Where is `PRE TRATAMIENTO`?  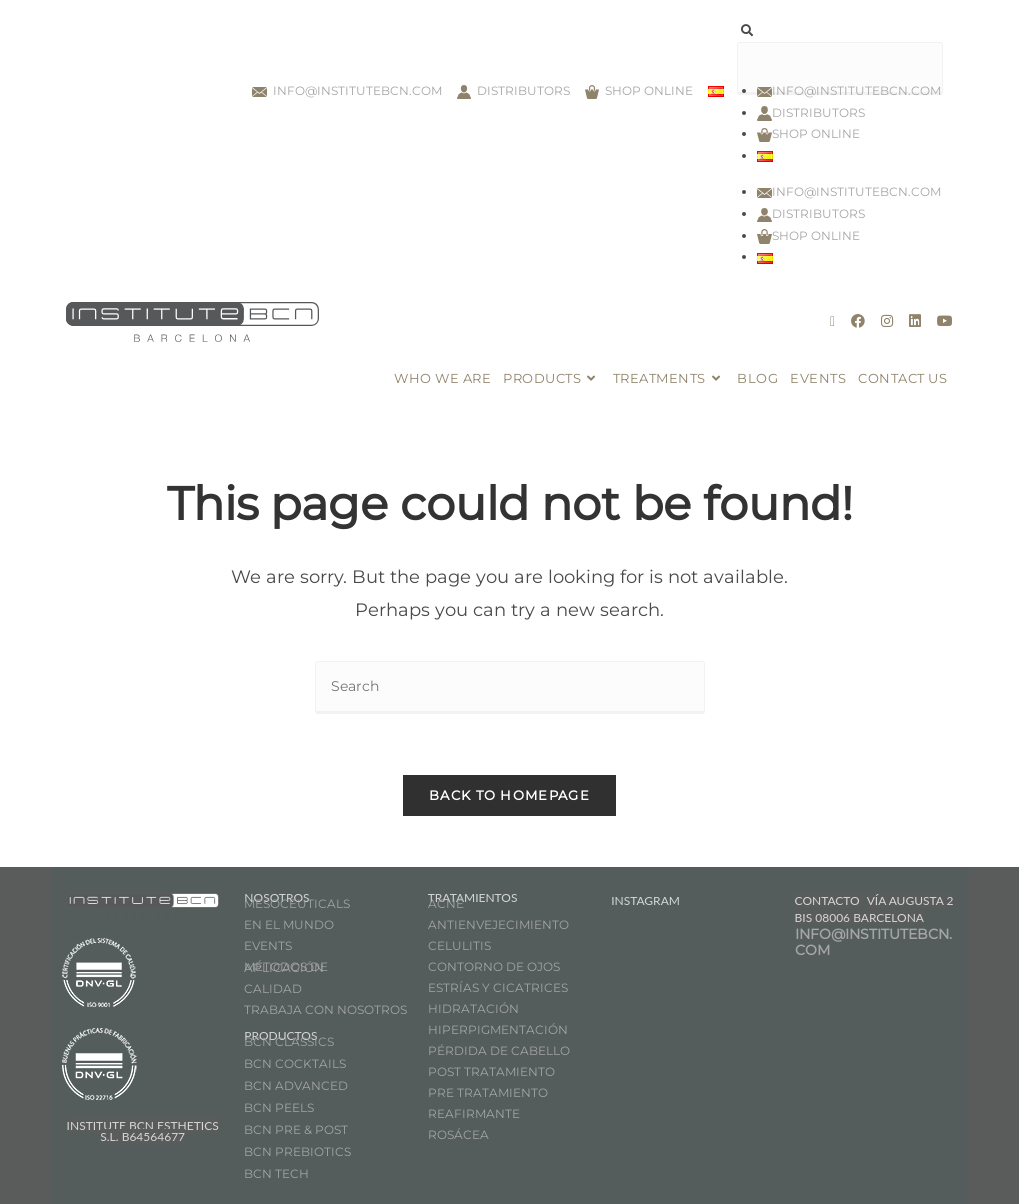 PRE TRATAMIENTO is located at coordinates (489, 1092).